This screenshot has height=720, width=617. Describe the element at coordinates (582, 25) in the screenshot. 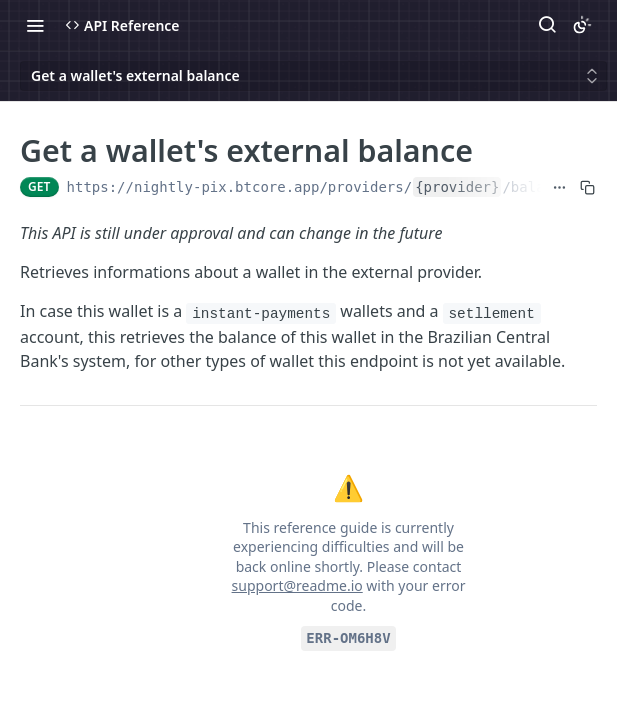

I see `[Toggle color scheme]` at that location.